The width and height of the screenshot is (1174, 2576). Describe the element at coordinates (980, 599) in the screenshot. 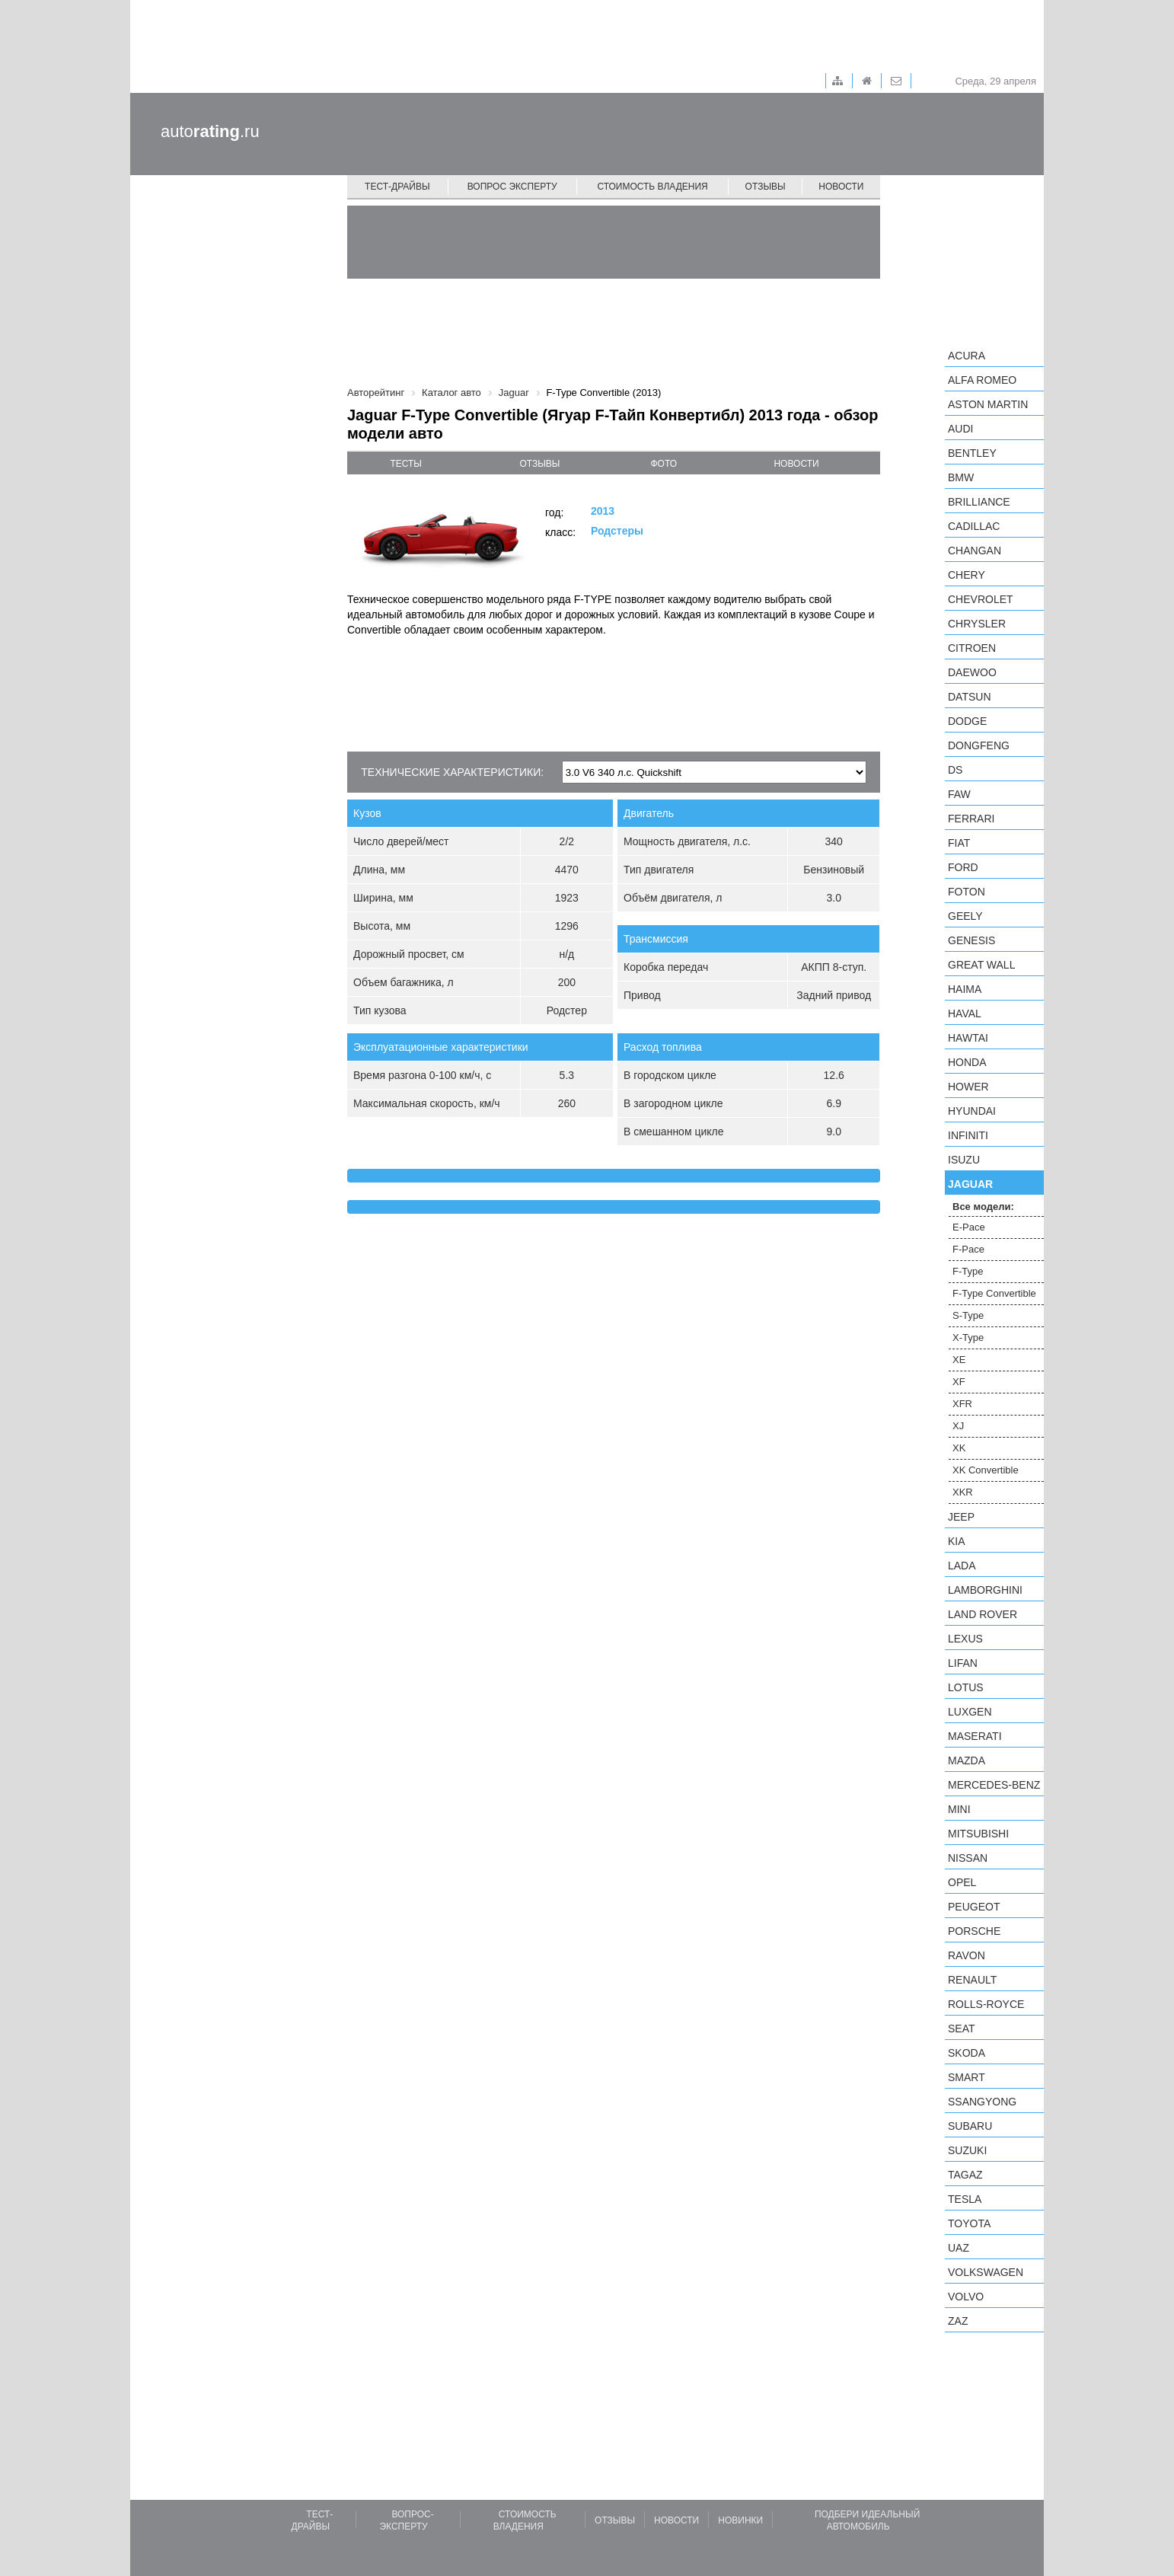

I see `Chevrolet` at that location.